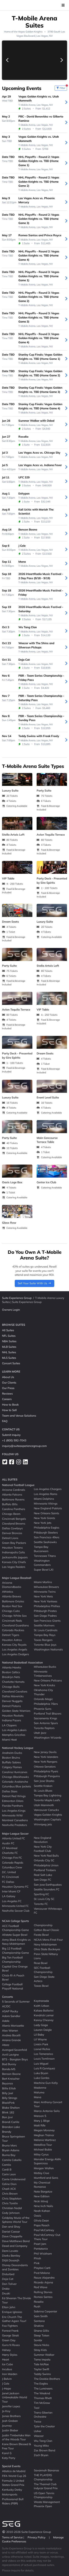 The width and height of the screenshot is (69, 2576). I want to click on Montreal Canadiens, so click(15, 1820).